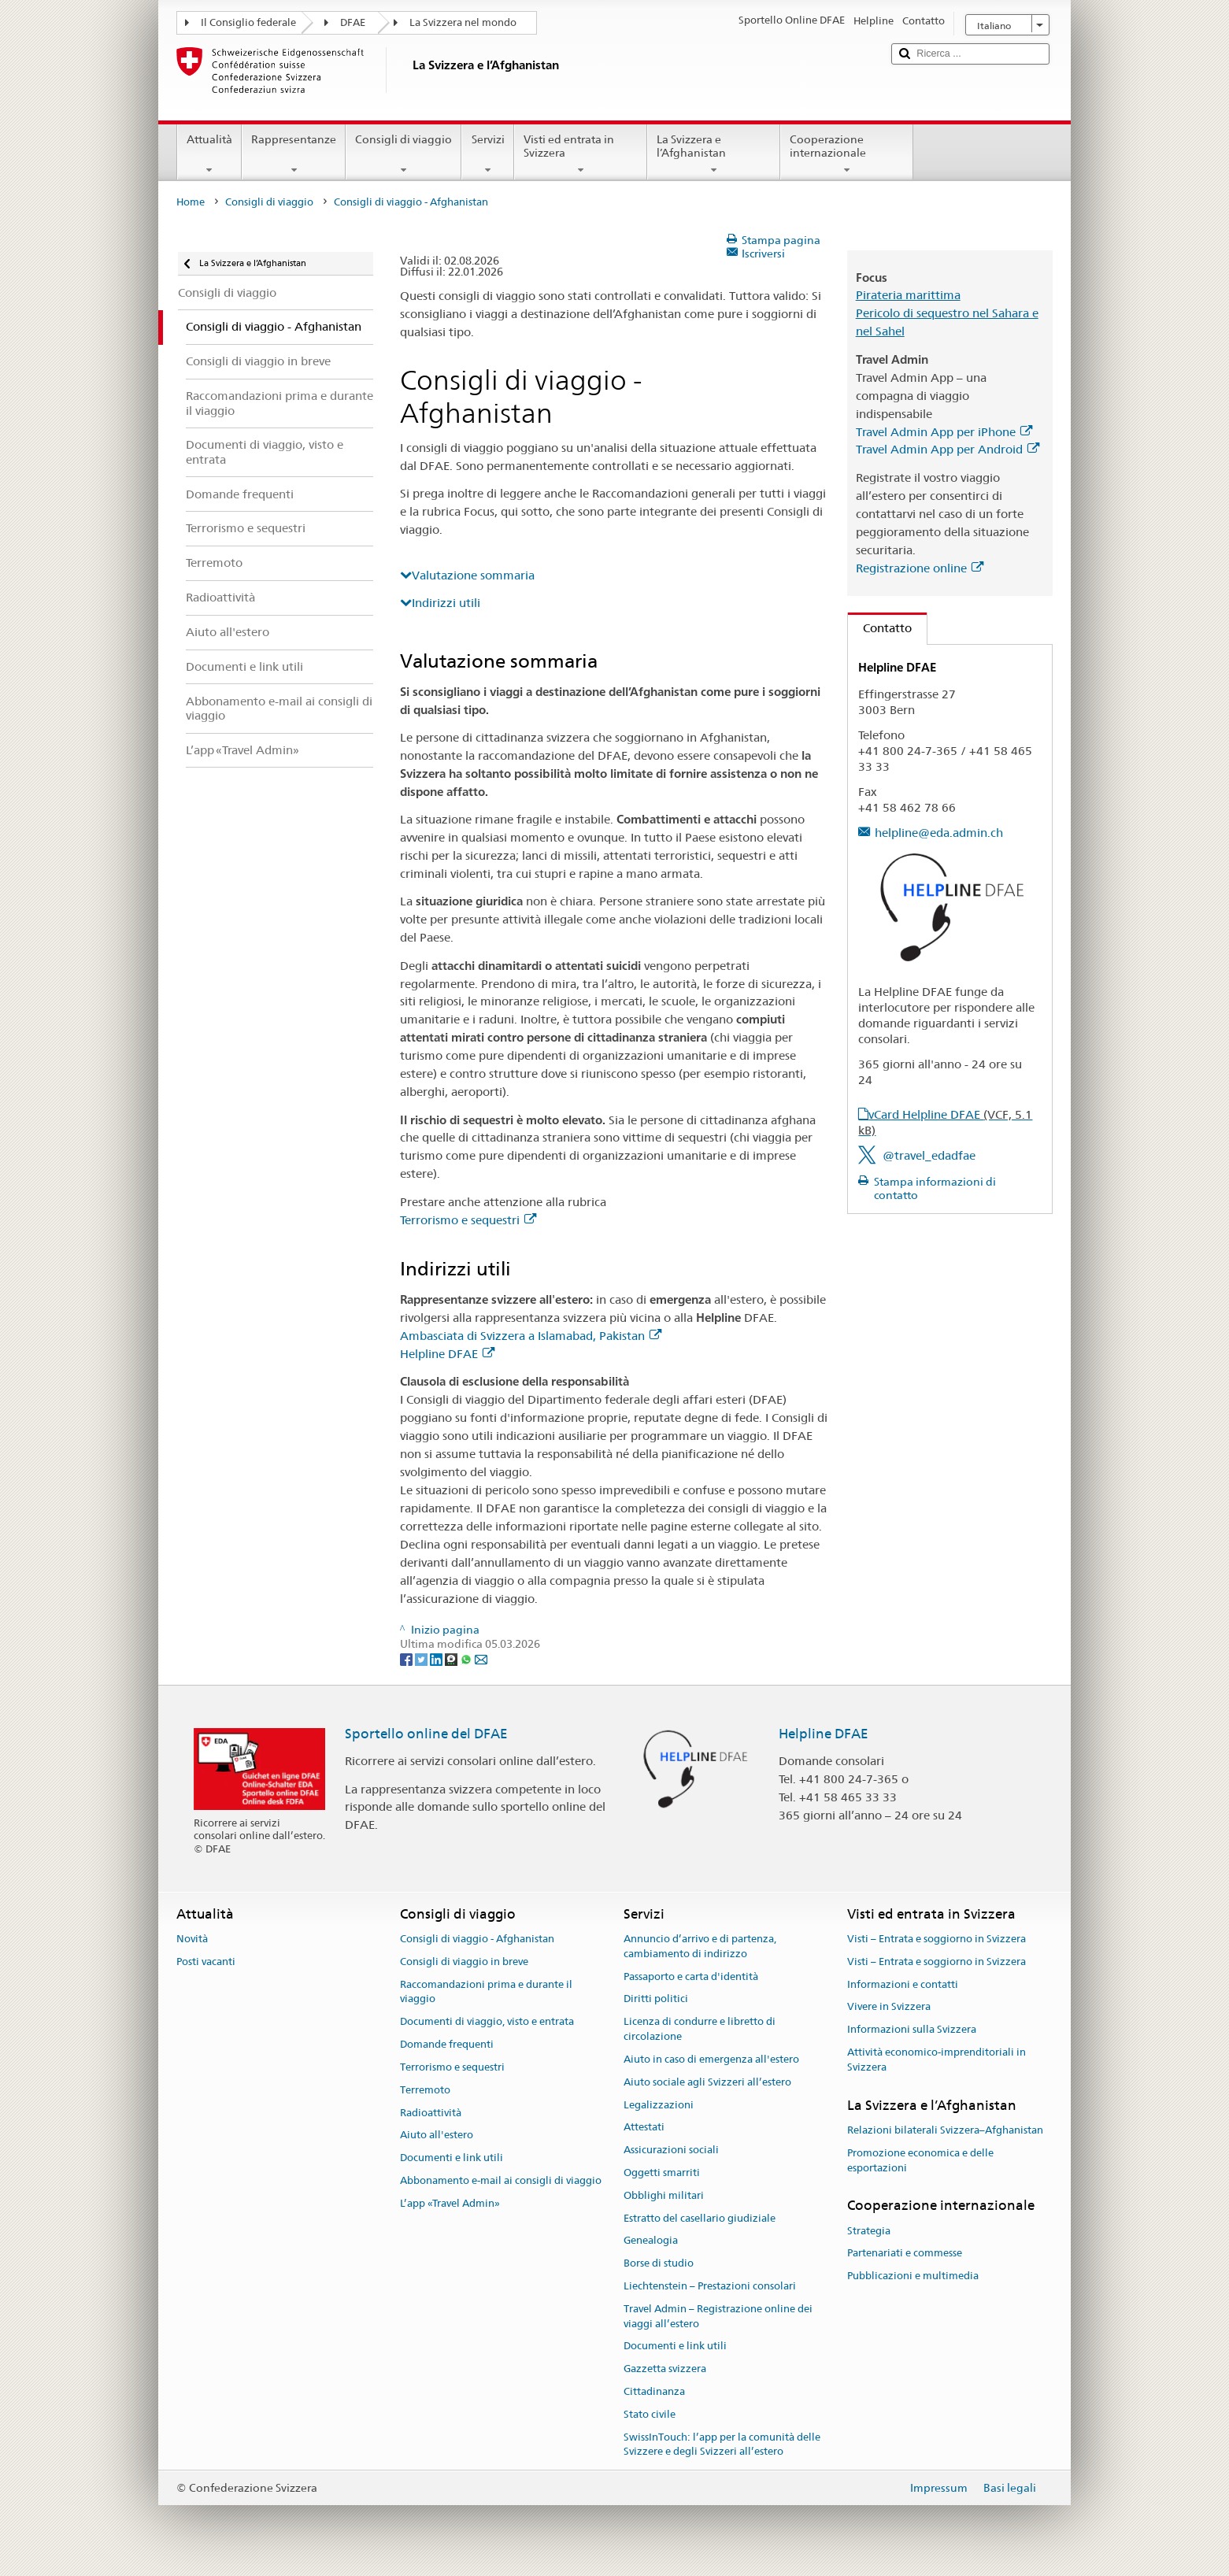  What do you see at coordinates (248, 22) in the screenshot?
I see `Il Consiglio federale` at bounding box center [248, 22].